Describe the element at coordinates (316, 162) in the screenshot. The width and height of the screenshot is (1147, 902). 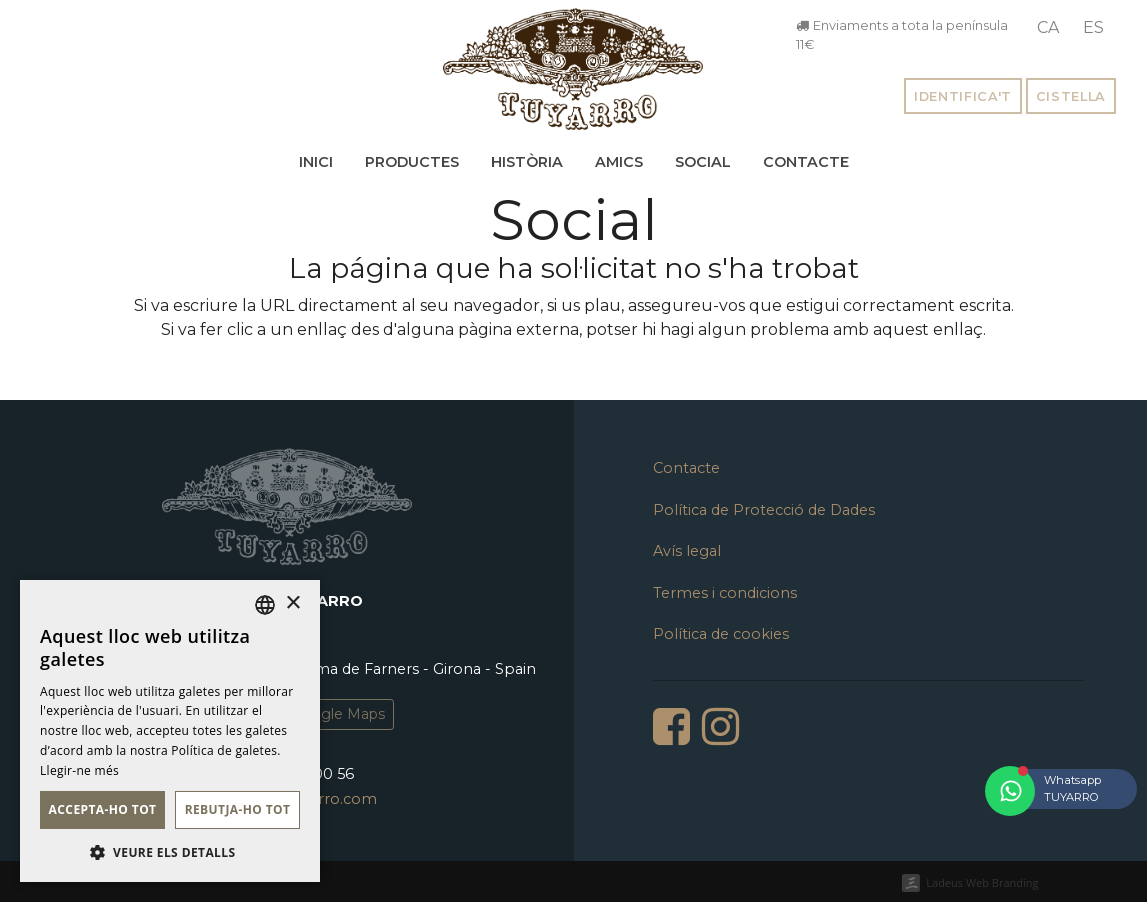
I see `Inici` at that location.